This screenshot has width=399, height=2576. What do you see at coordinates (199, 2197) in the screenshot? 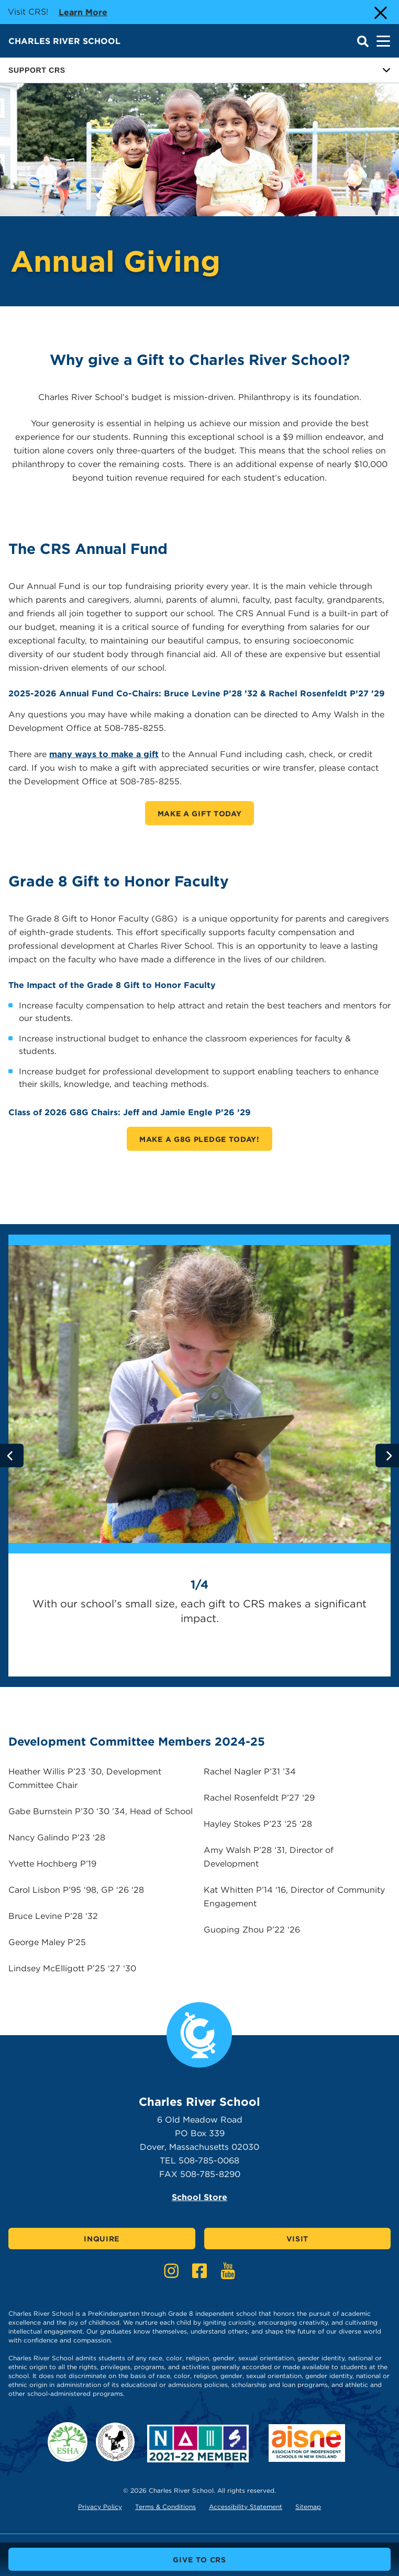
I see `School Store` at bounding box center [199, 2197].